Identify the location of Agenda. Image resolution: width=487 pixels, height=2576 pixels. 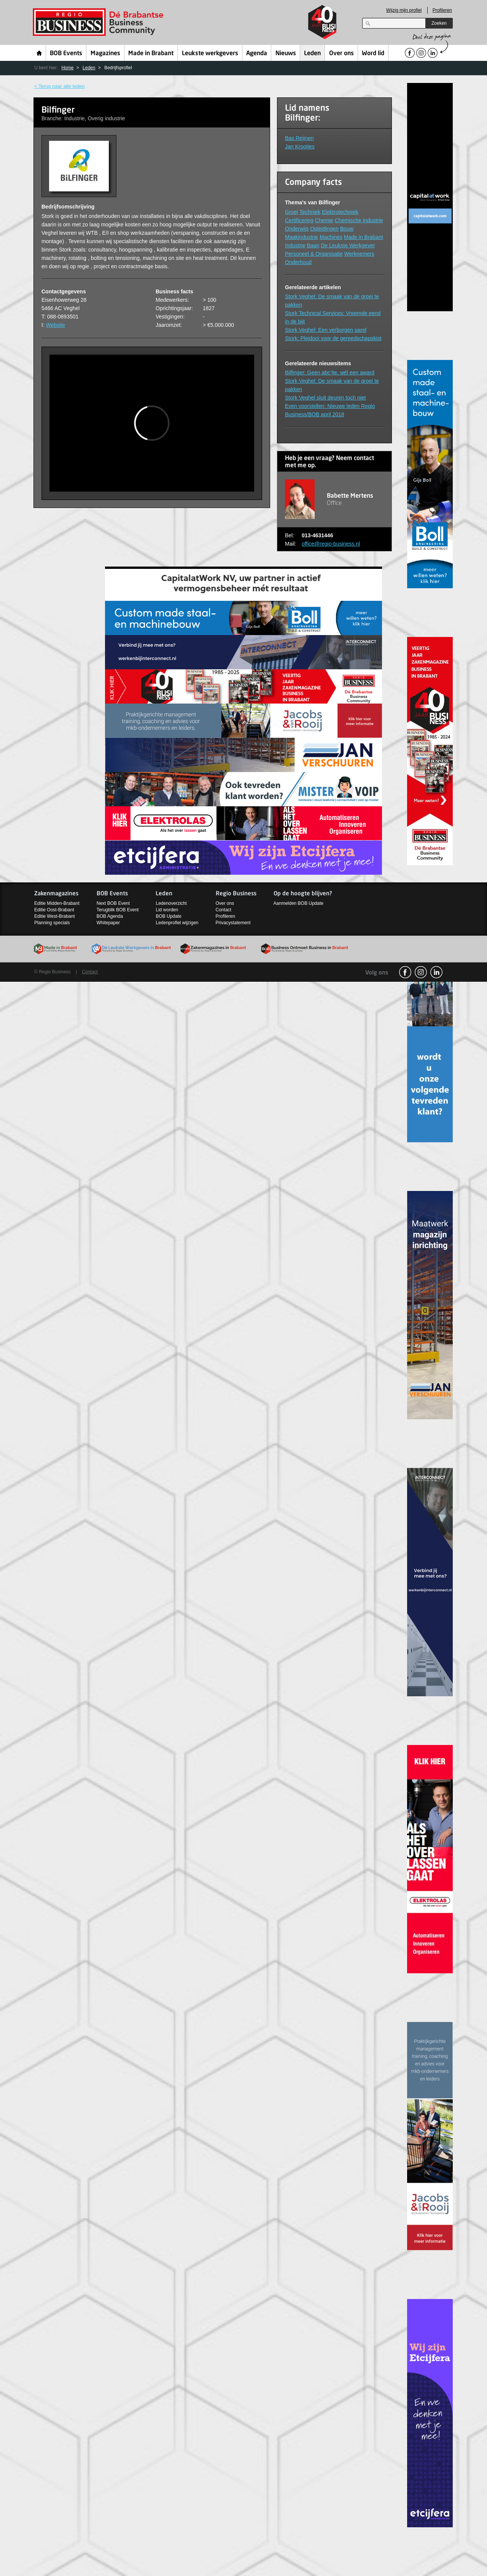
(256, 54).